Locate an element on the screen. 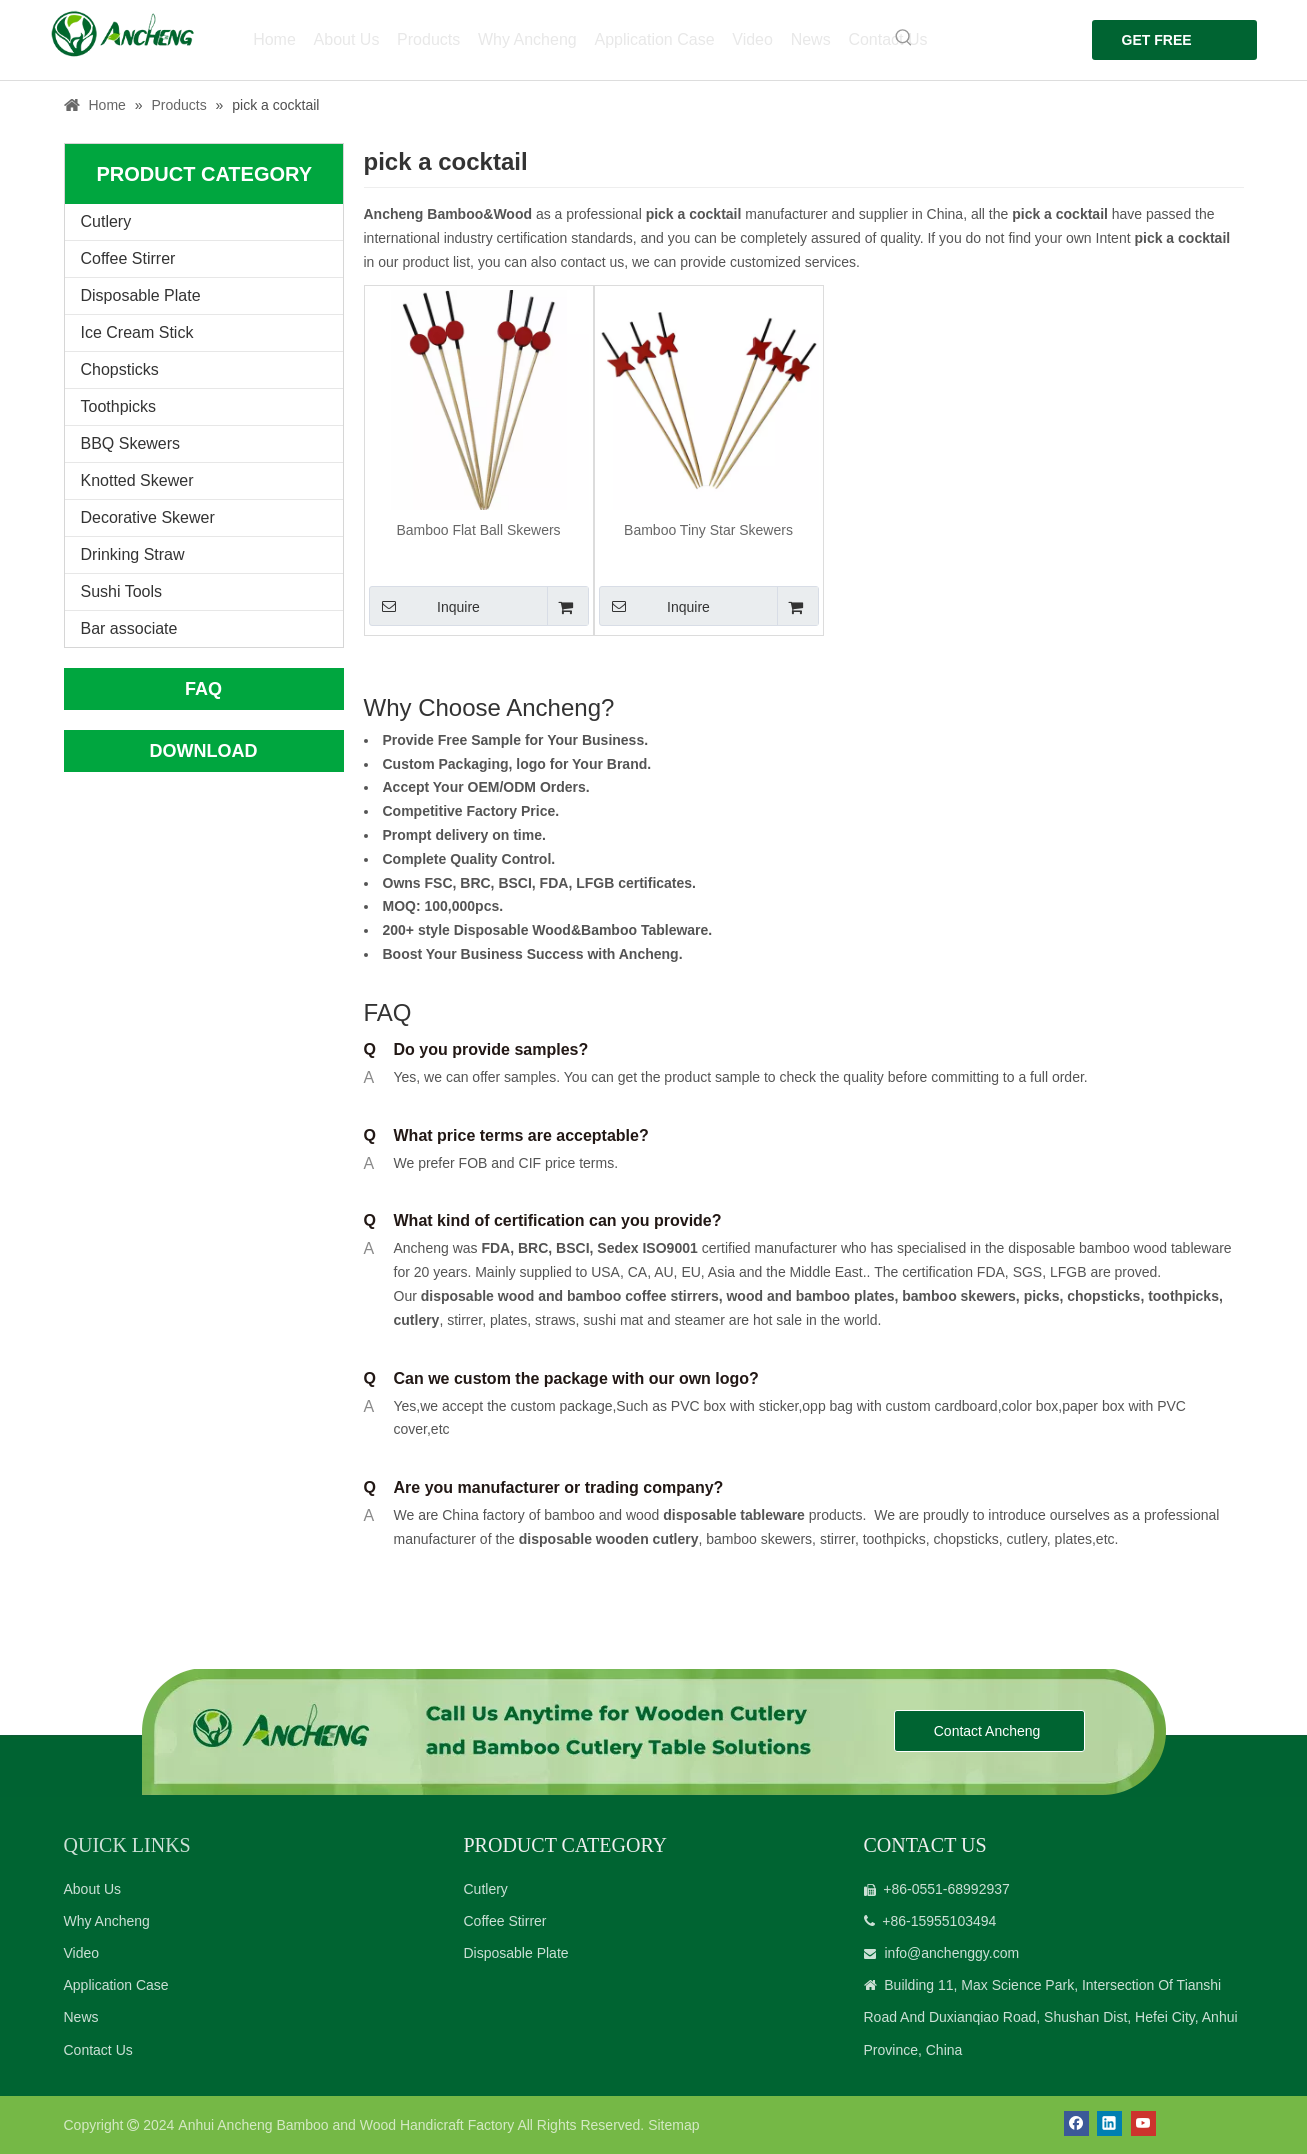 The image size is (1307, 2154). Sushi Tools is located at coordinates (122, 591).